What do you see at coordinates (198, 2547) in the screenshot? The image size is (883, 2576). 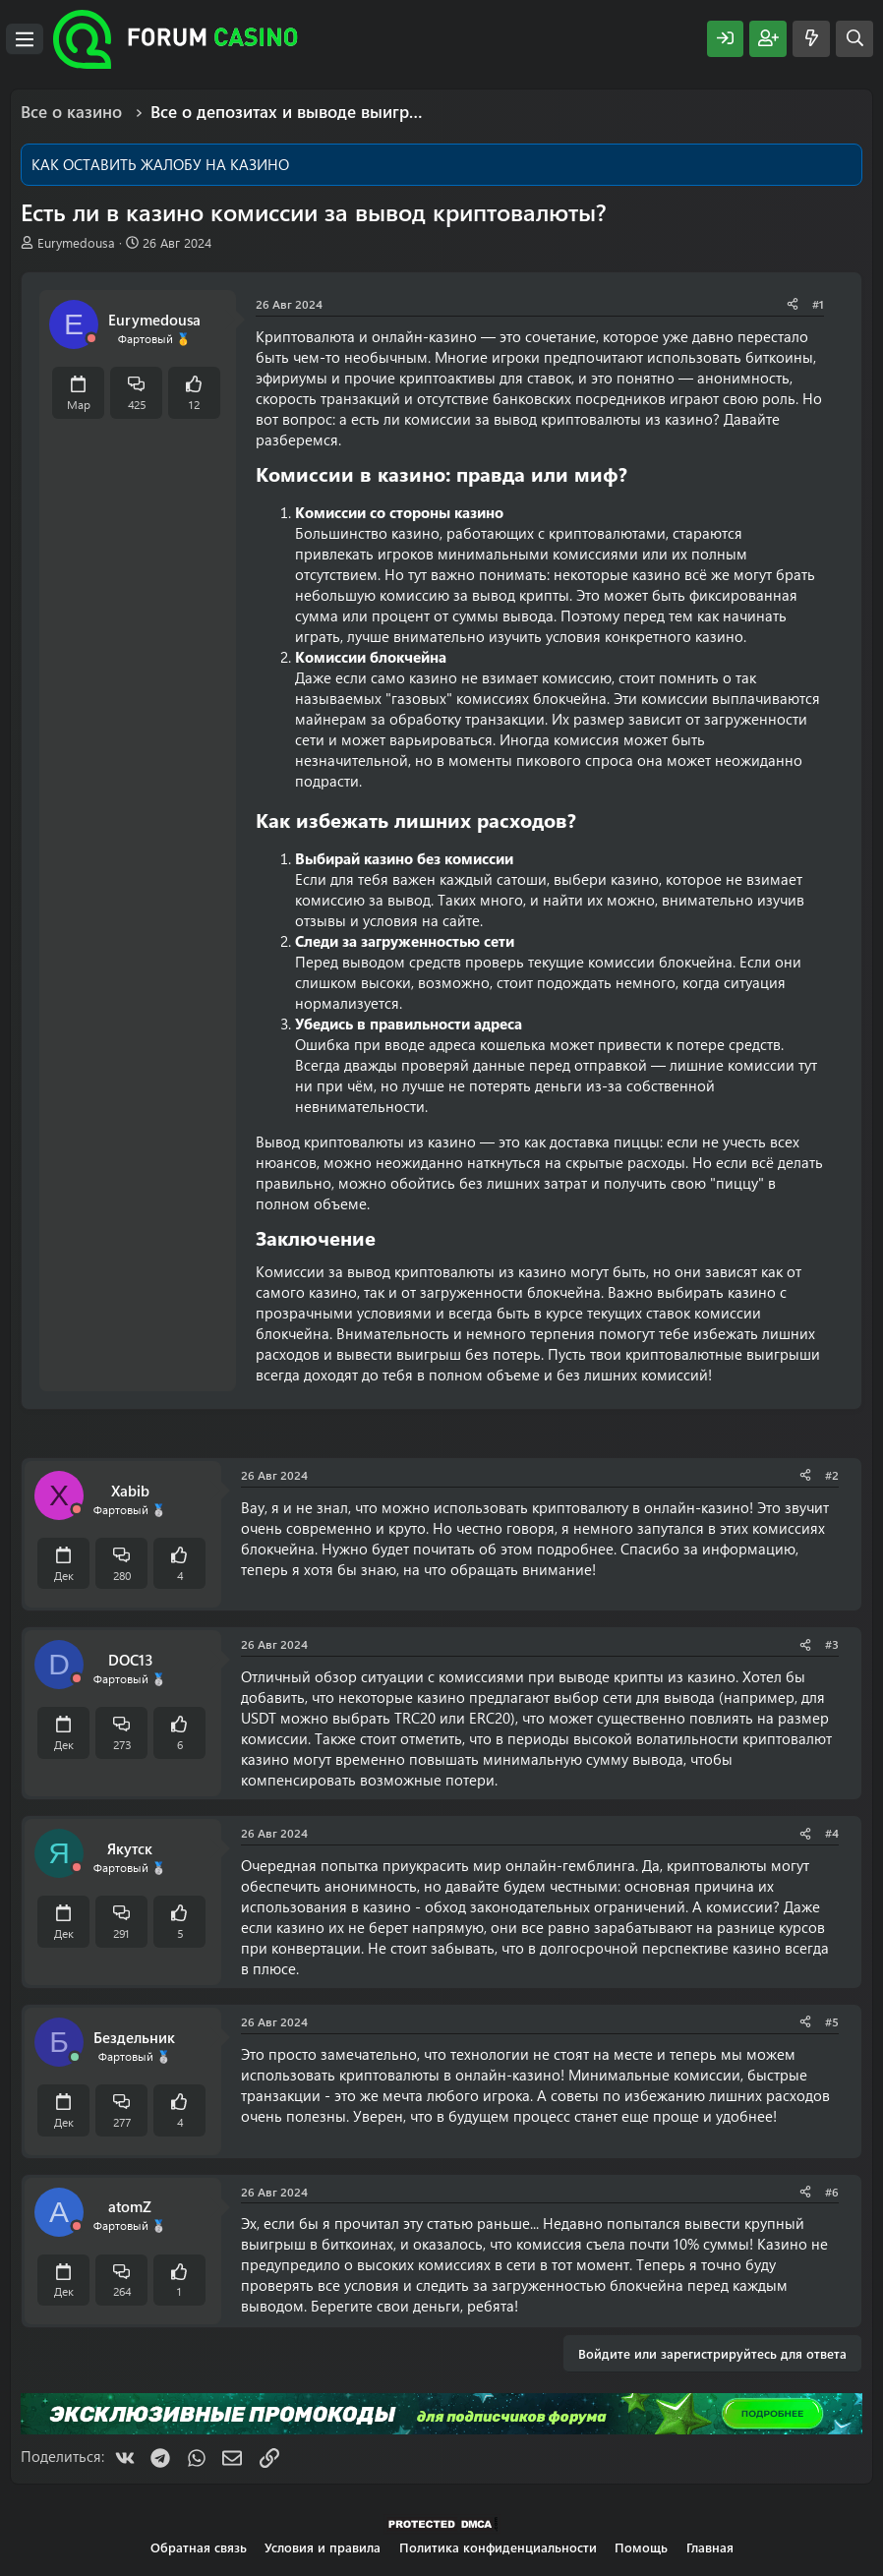 I see `Обратная связь` at bounding box center [198, 2547].